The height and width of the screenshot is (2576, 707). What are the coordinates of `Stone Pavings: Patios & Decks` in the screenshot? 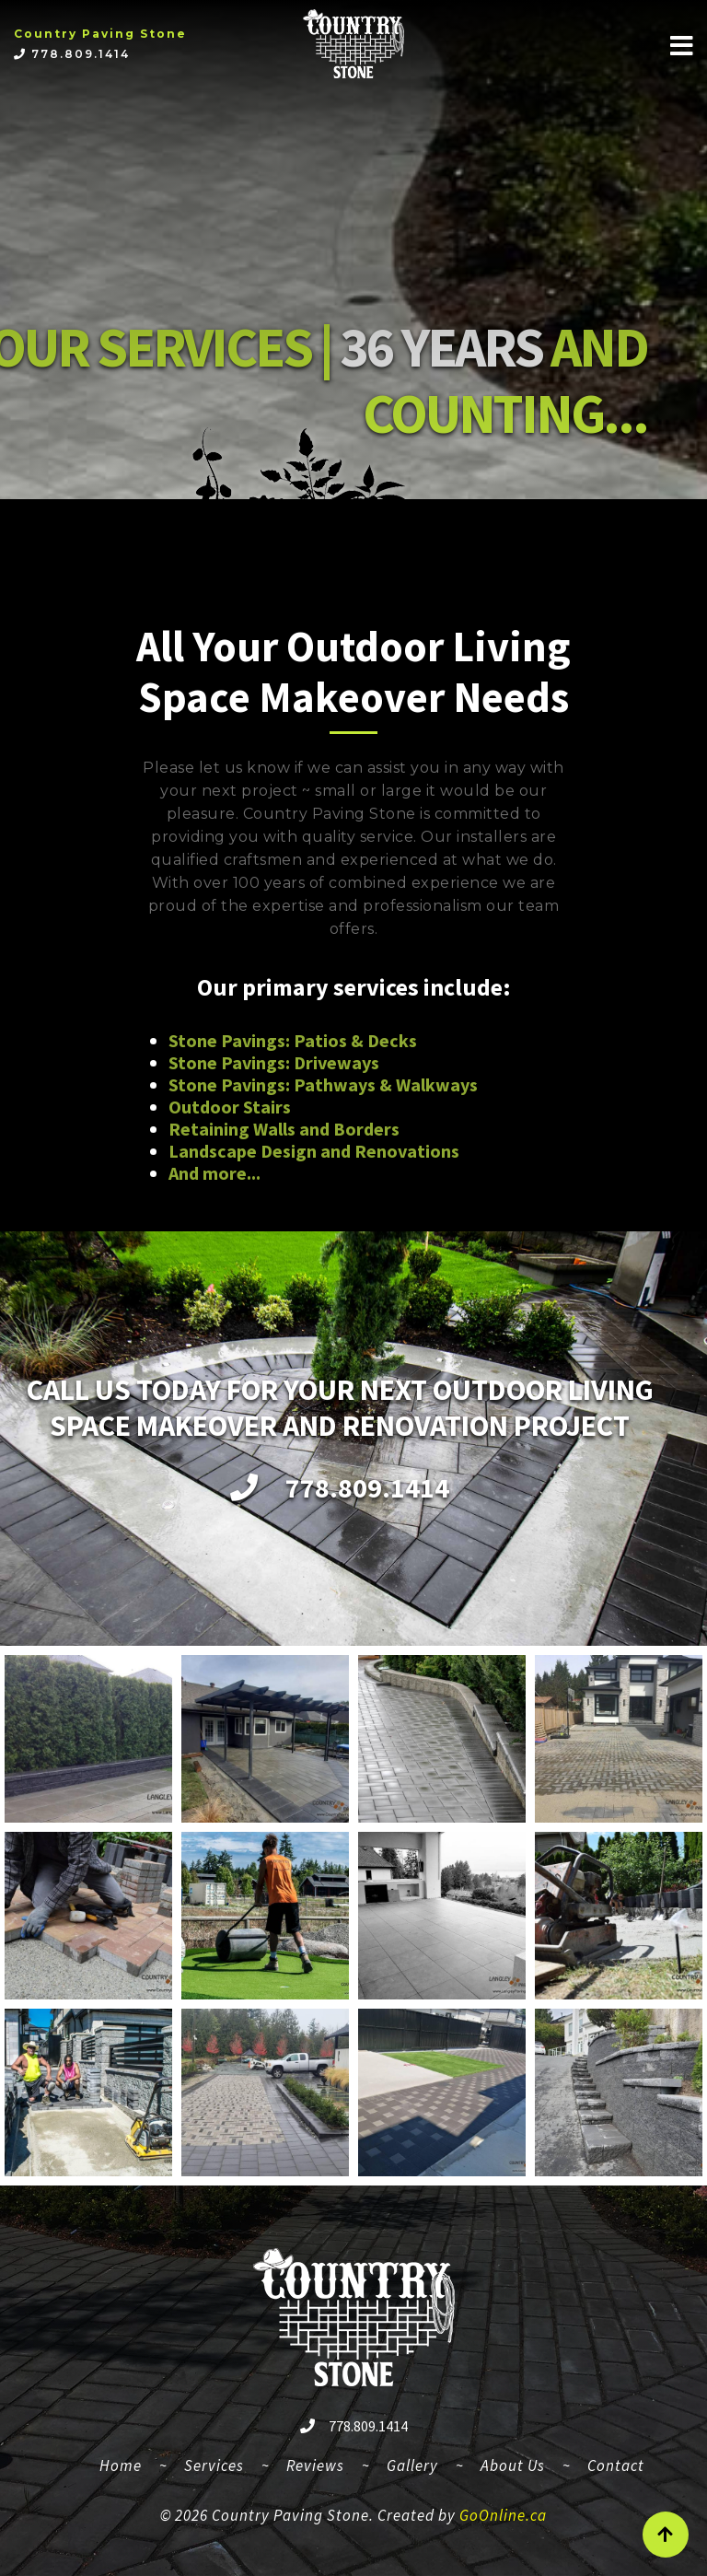 It's located at (292, 1040).